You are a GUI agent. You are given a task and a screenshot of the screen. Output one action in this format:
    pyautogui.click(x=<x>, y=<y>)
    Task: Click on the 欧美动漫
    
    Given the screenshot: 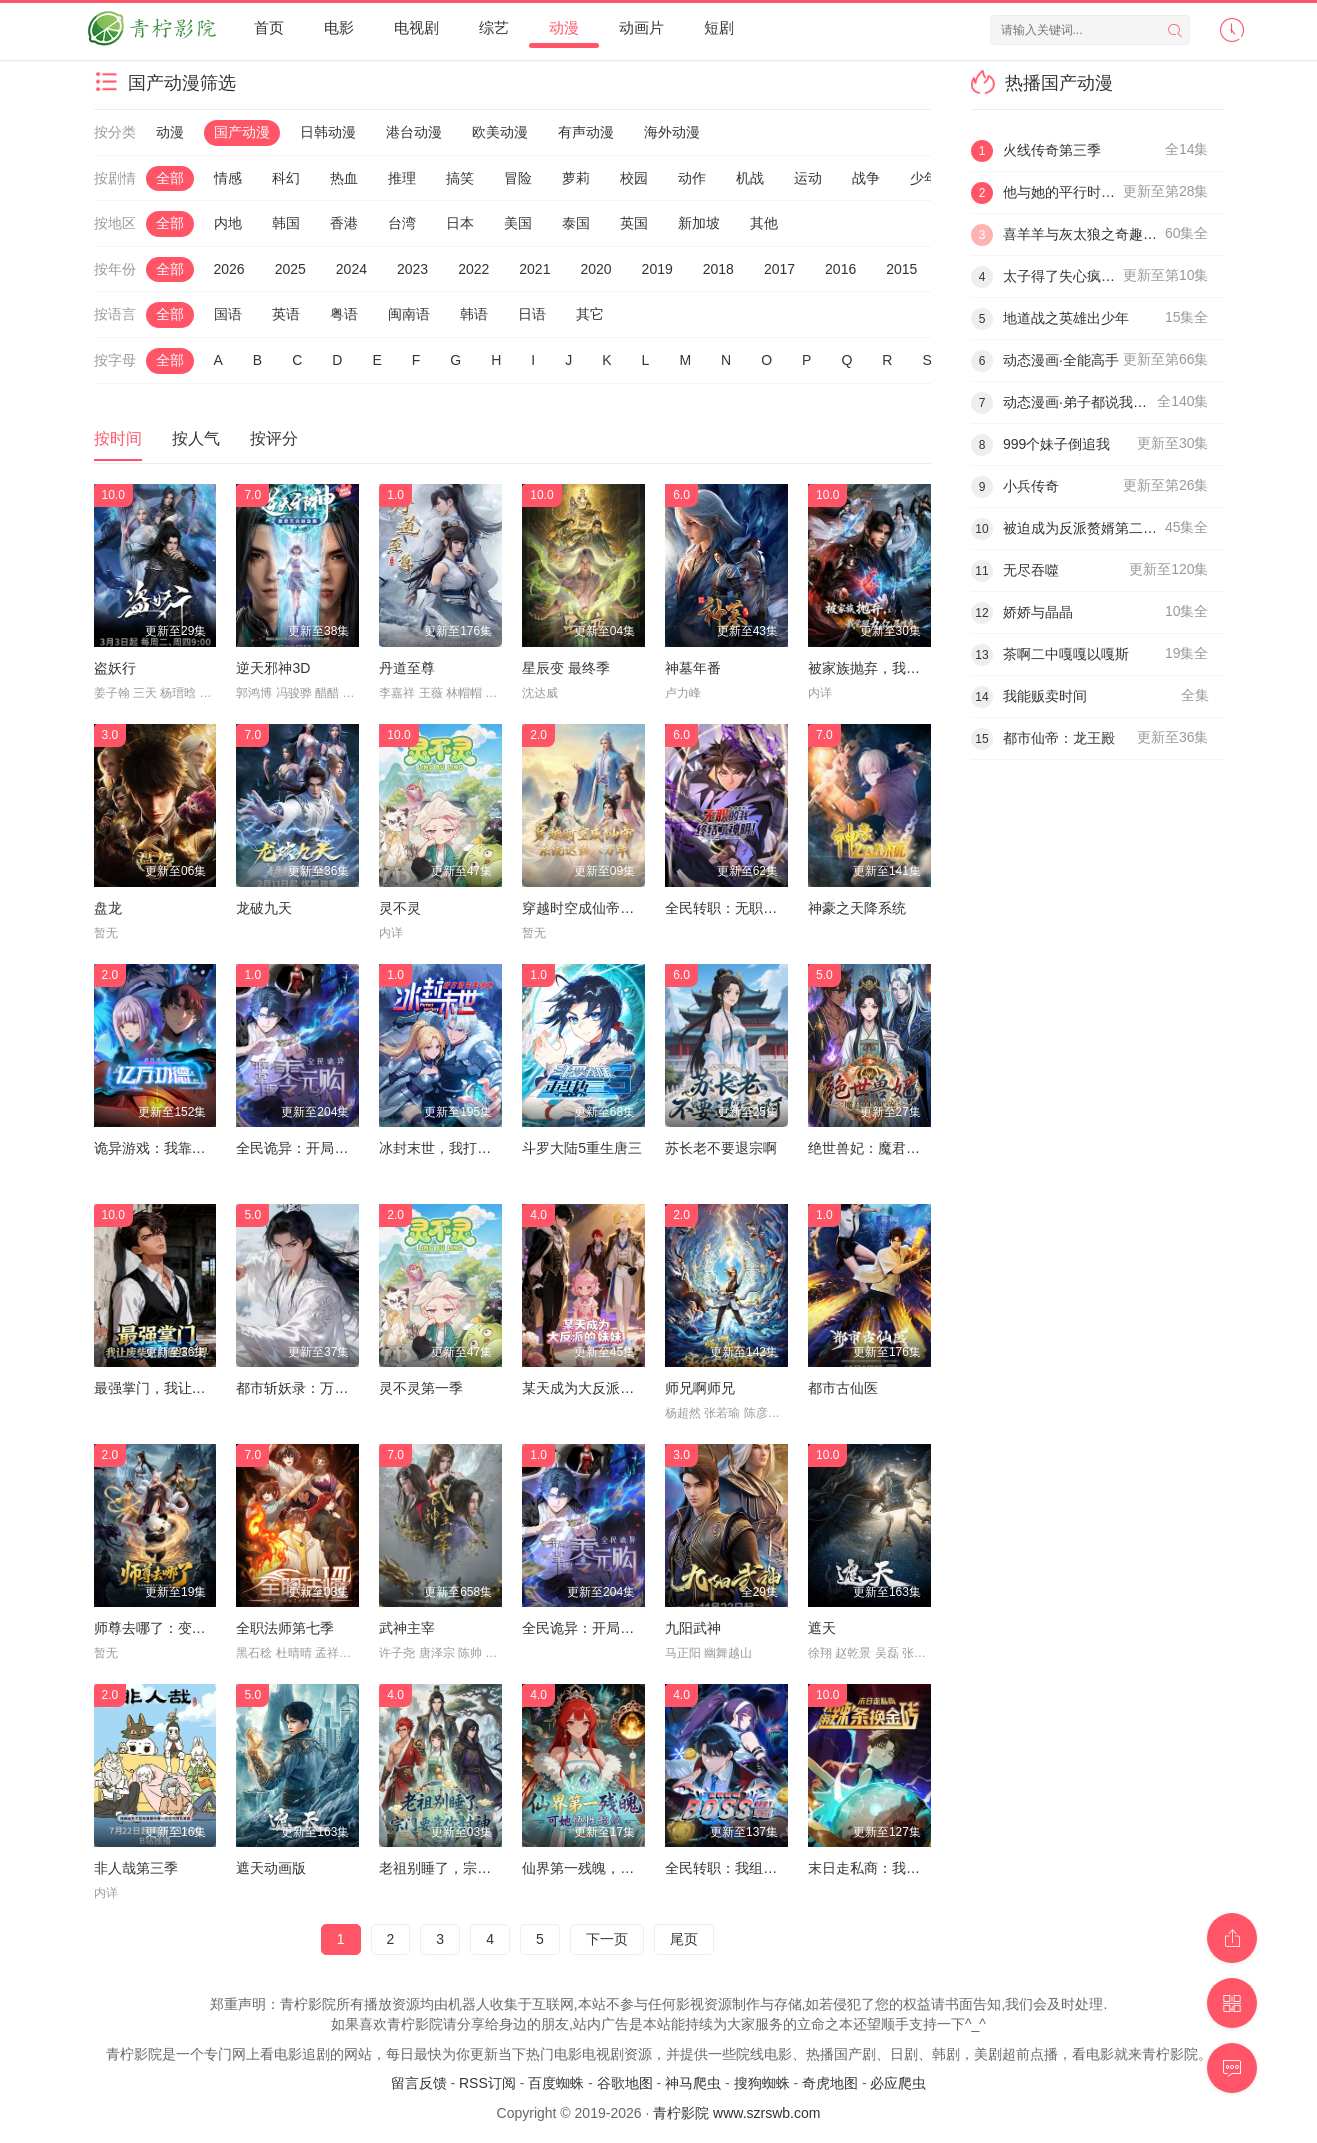 What is the action you would take?
    pyautogui.click(x=500, y=132)
    